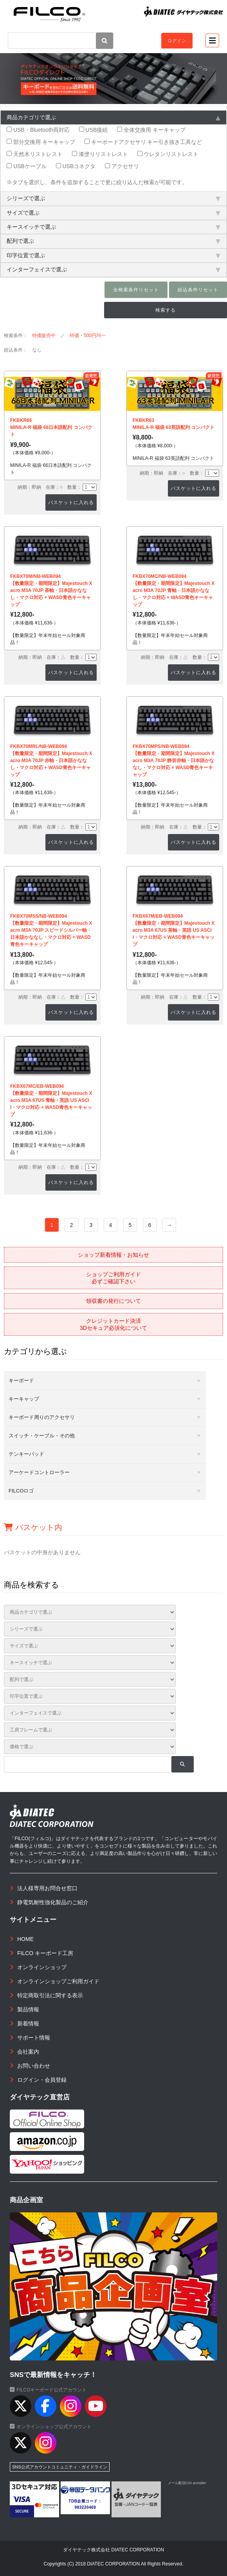  I want to click on 全体交換用 キーキャップ, so click(151, 130).